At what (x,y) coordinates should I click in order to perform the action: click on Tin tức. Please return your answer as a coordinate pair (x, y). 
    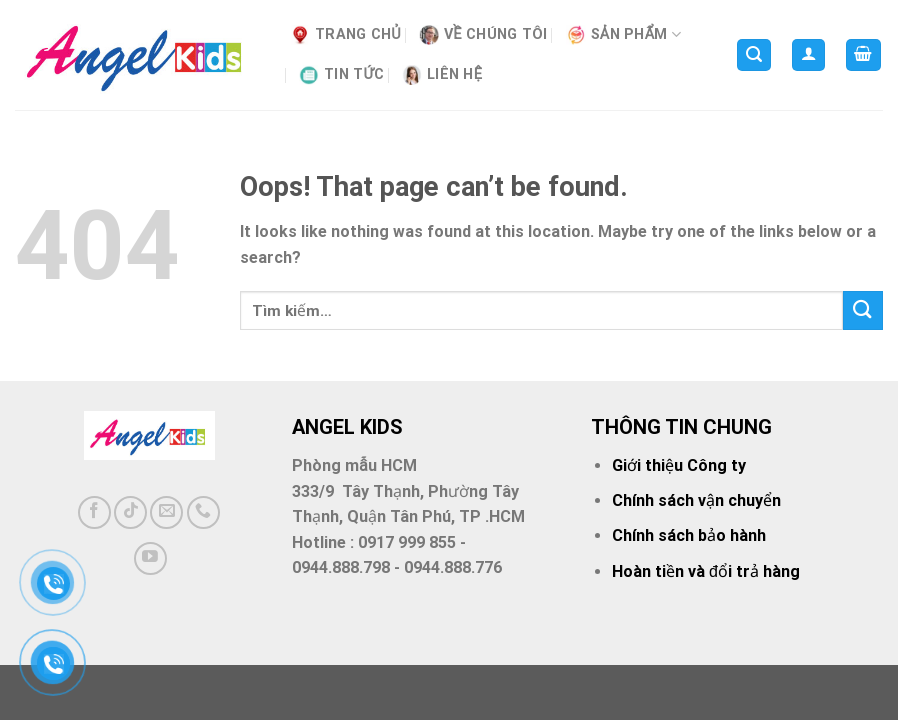
    Looking at the image, I should click on (341, 75).